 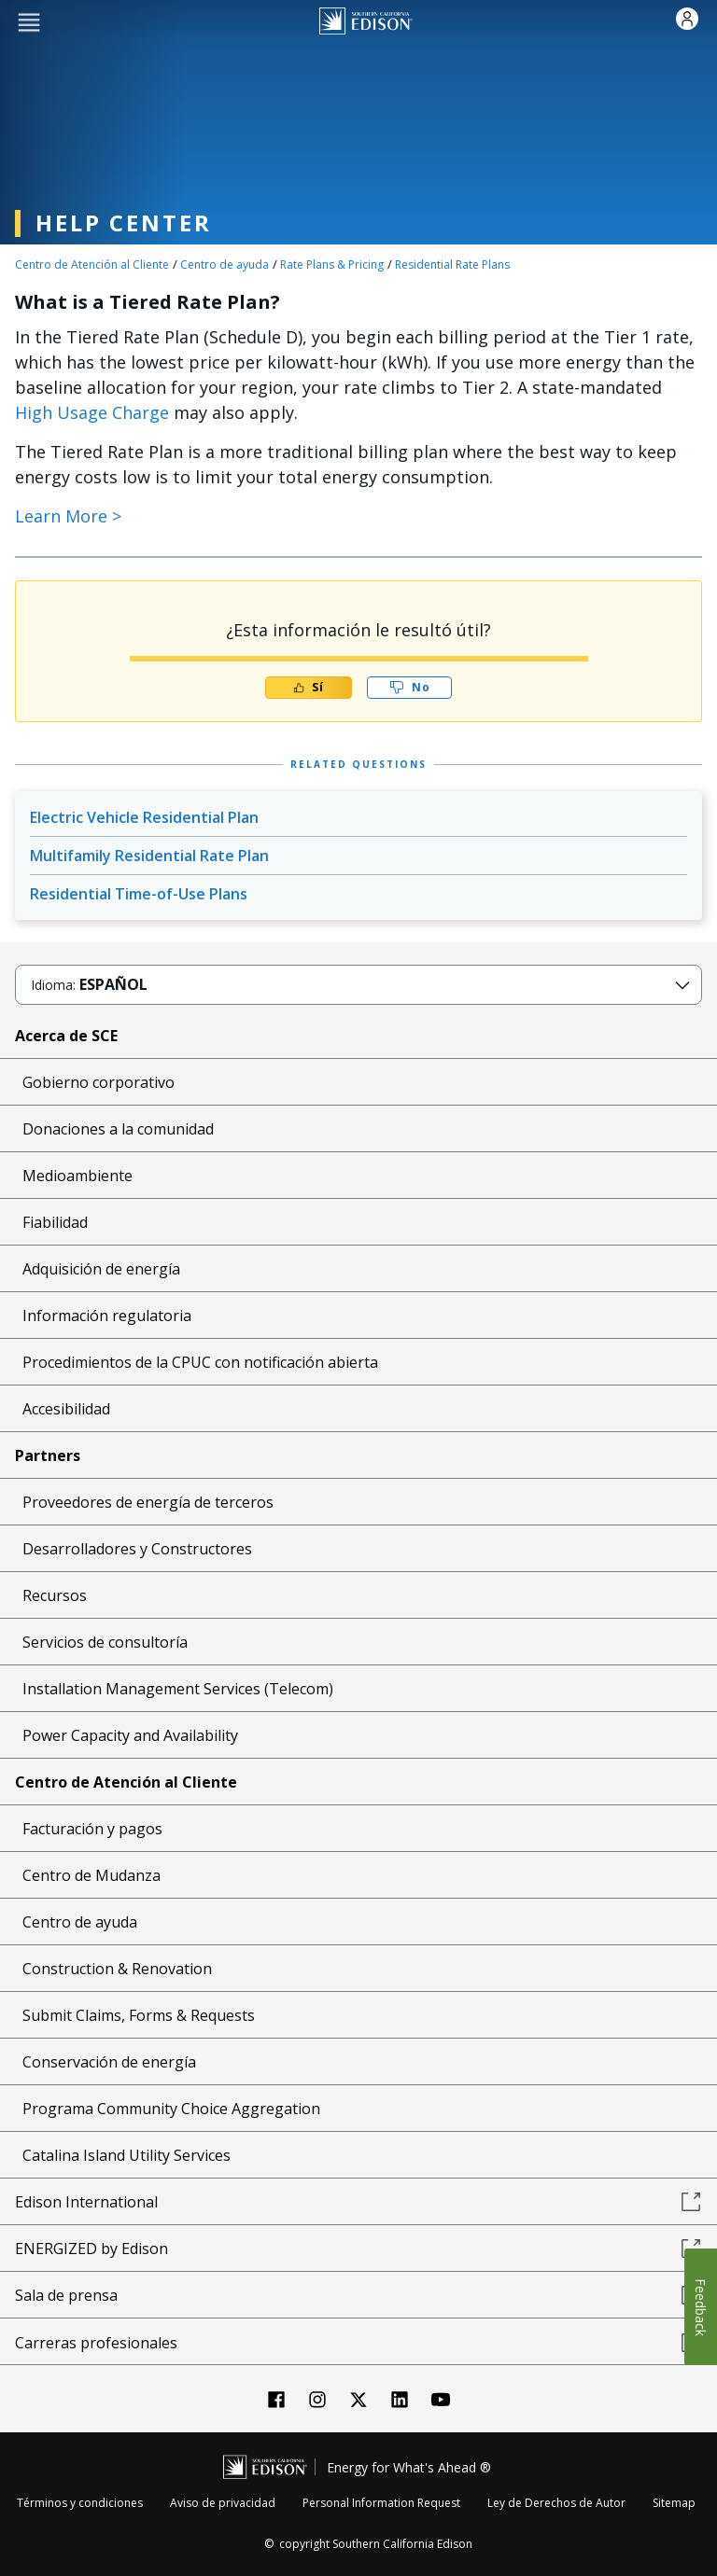 I want to click on Procedimientos de la CPUC con notificación abierta, so click(x=200, y=1362).